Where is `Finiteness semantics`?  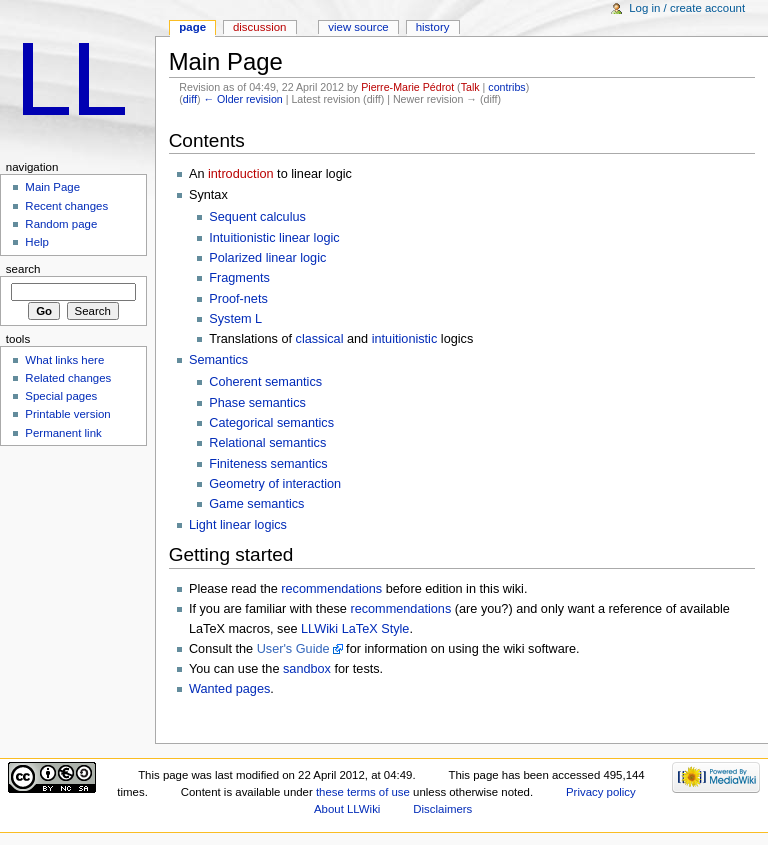 Finiteness semantics is located at coordinates (268, 464).